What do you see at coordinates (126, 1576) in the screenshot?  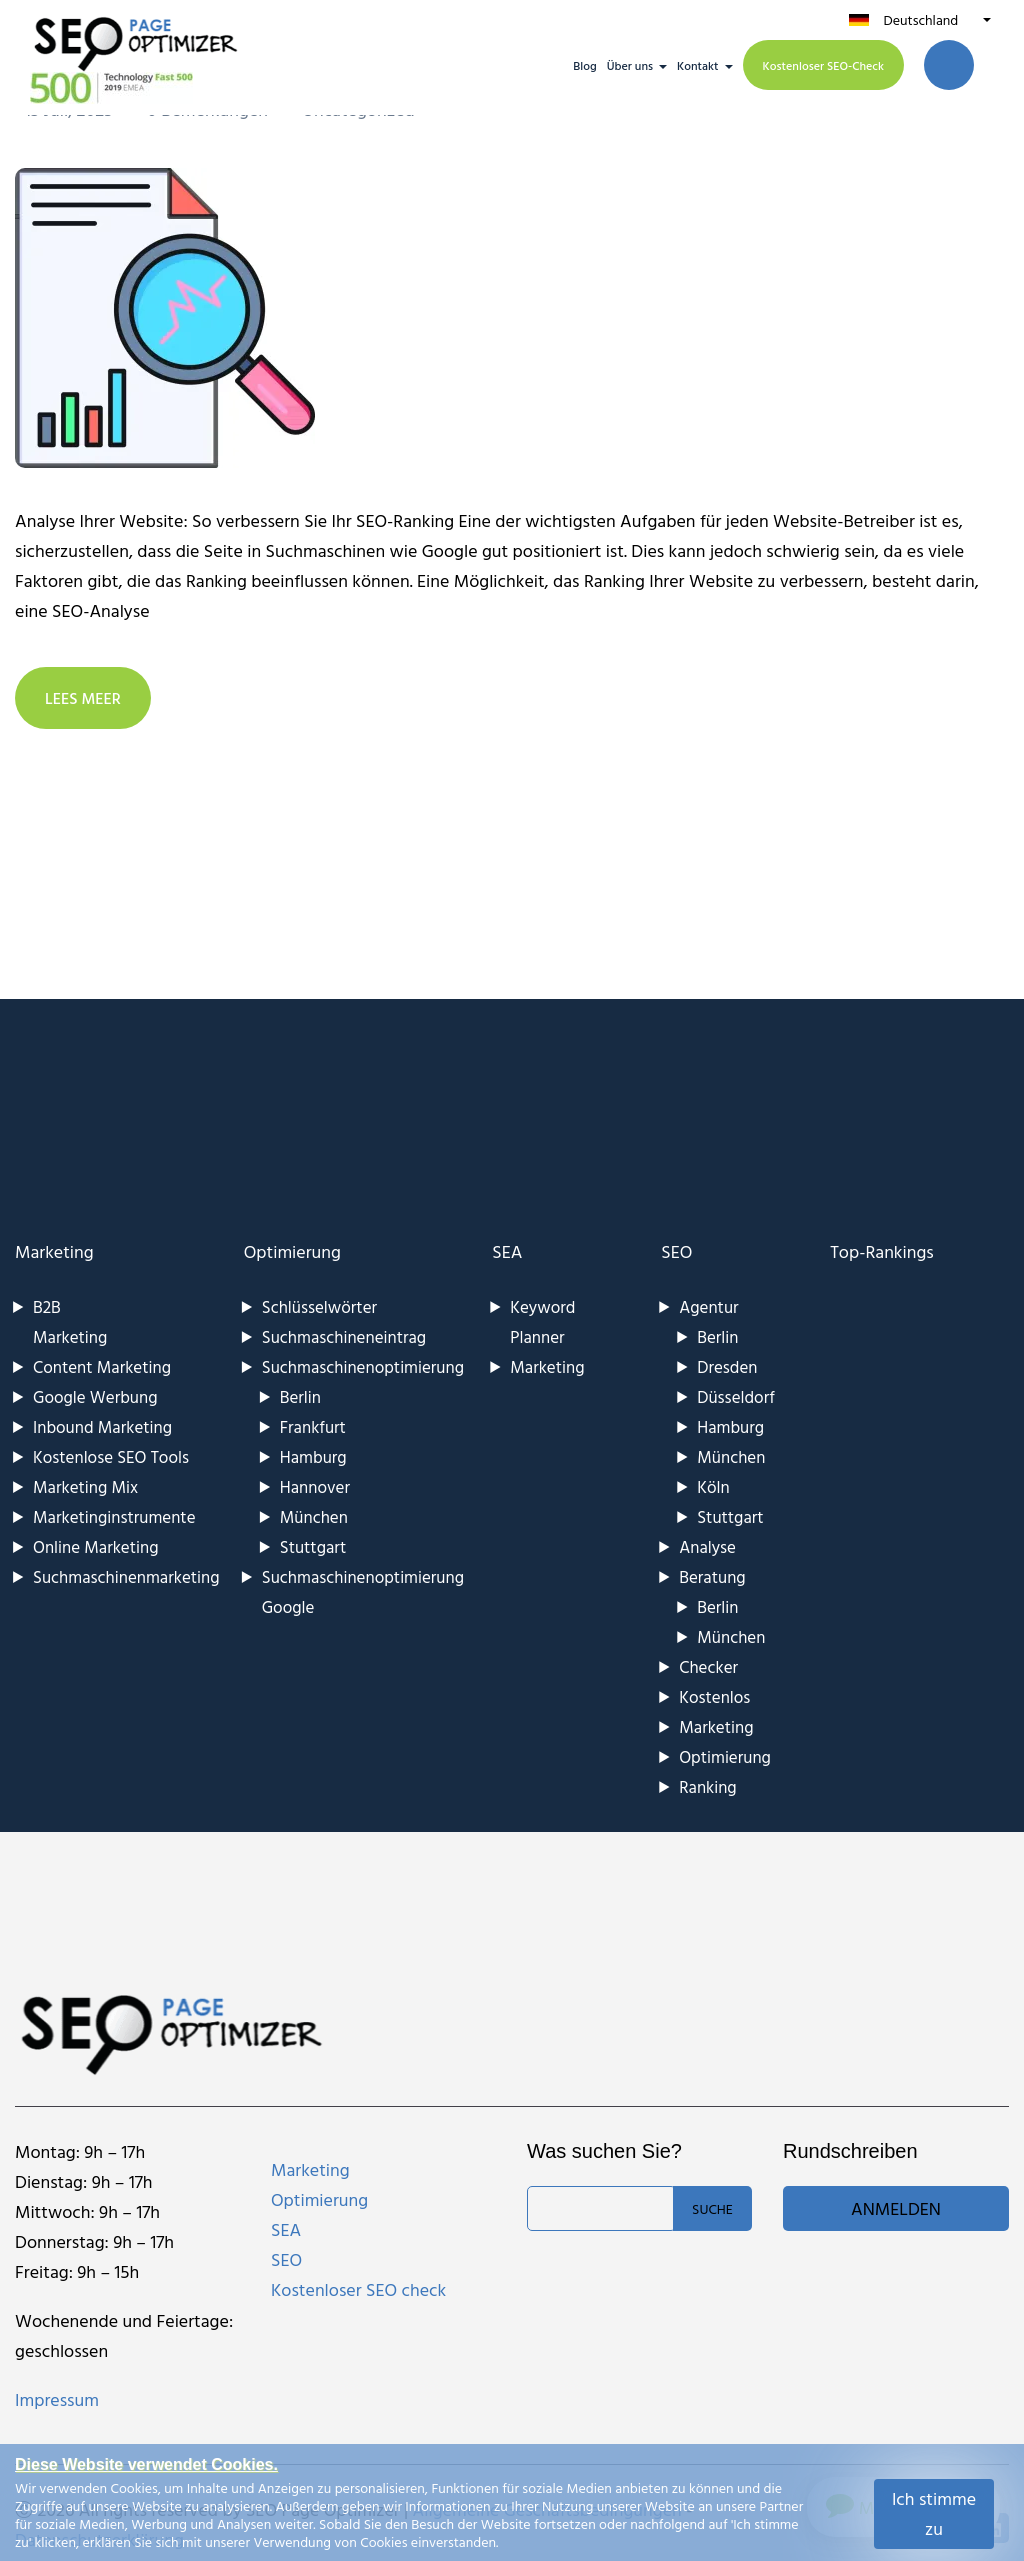 I see `Suchmaschinenmarketing` at bounding box center [126, 1576].